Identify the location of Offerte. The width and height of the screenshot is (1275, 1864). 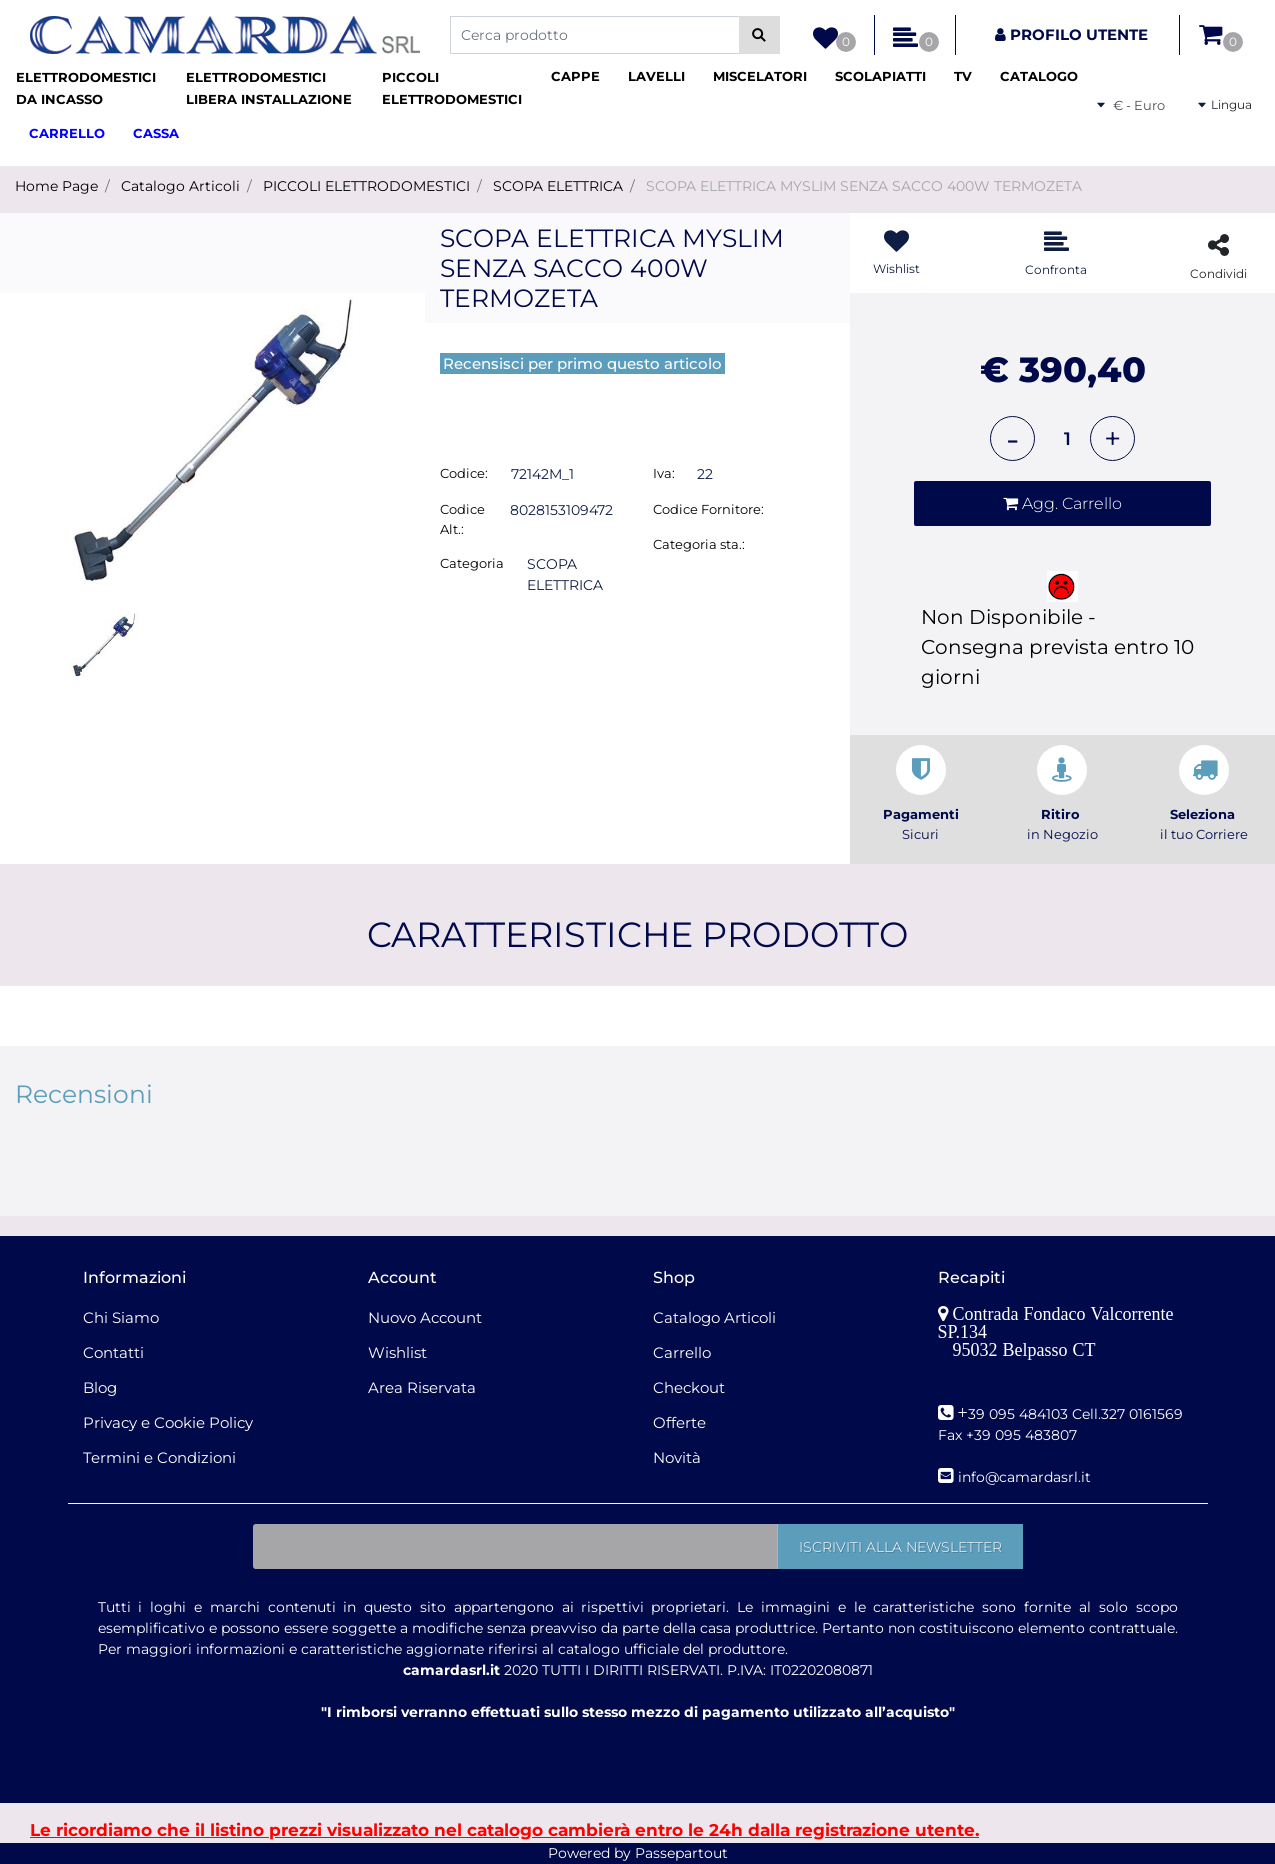
(679, 1422).